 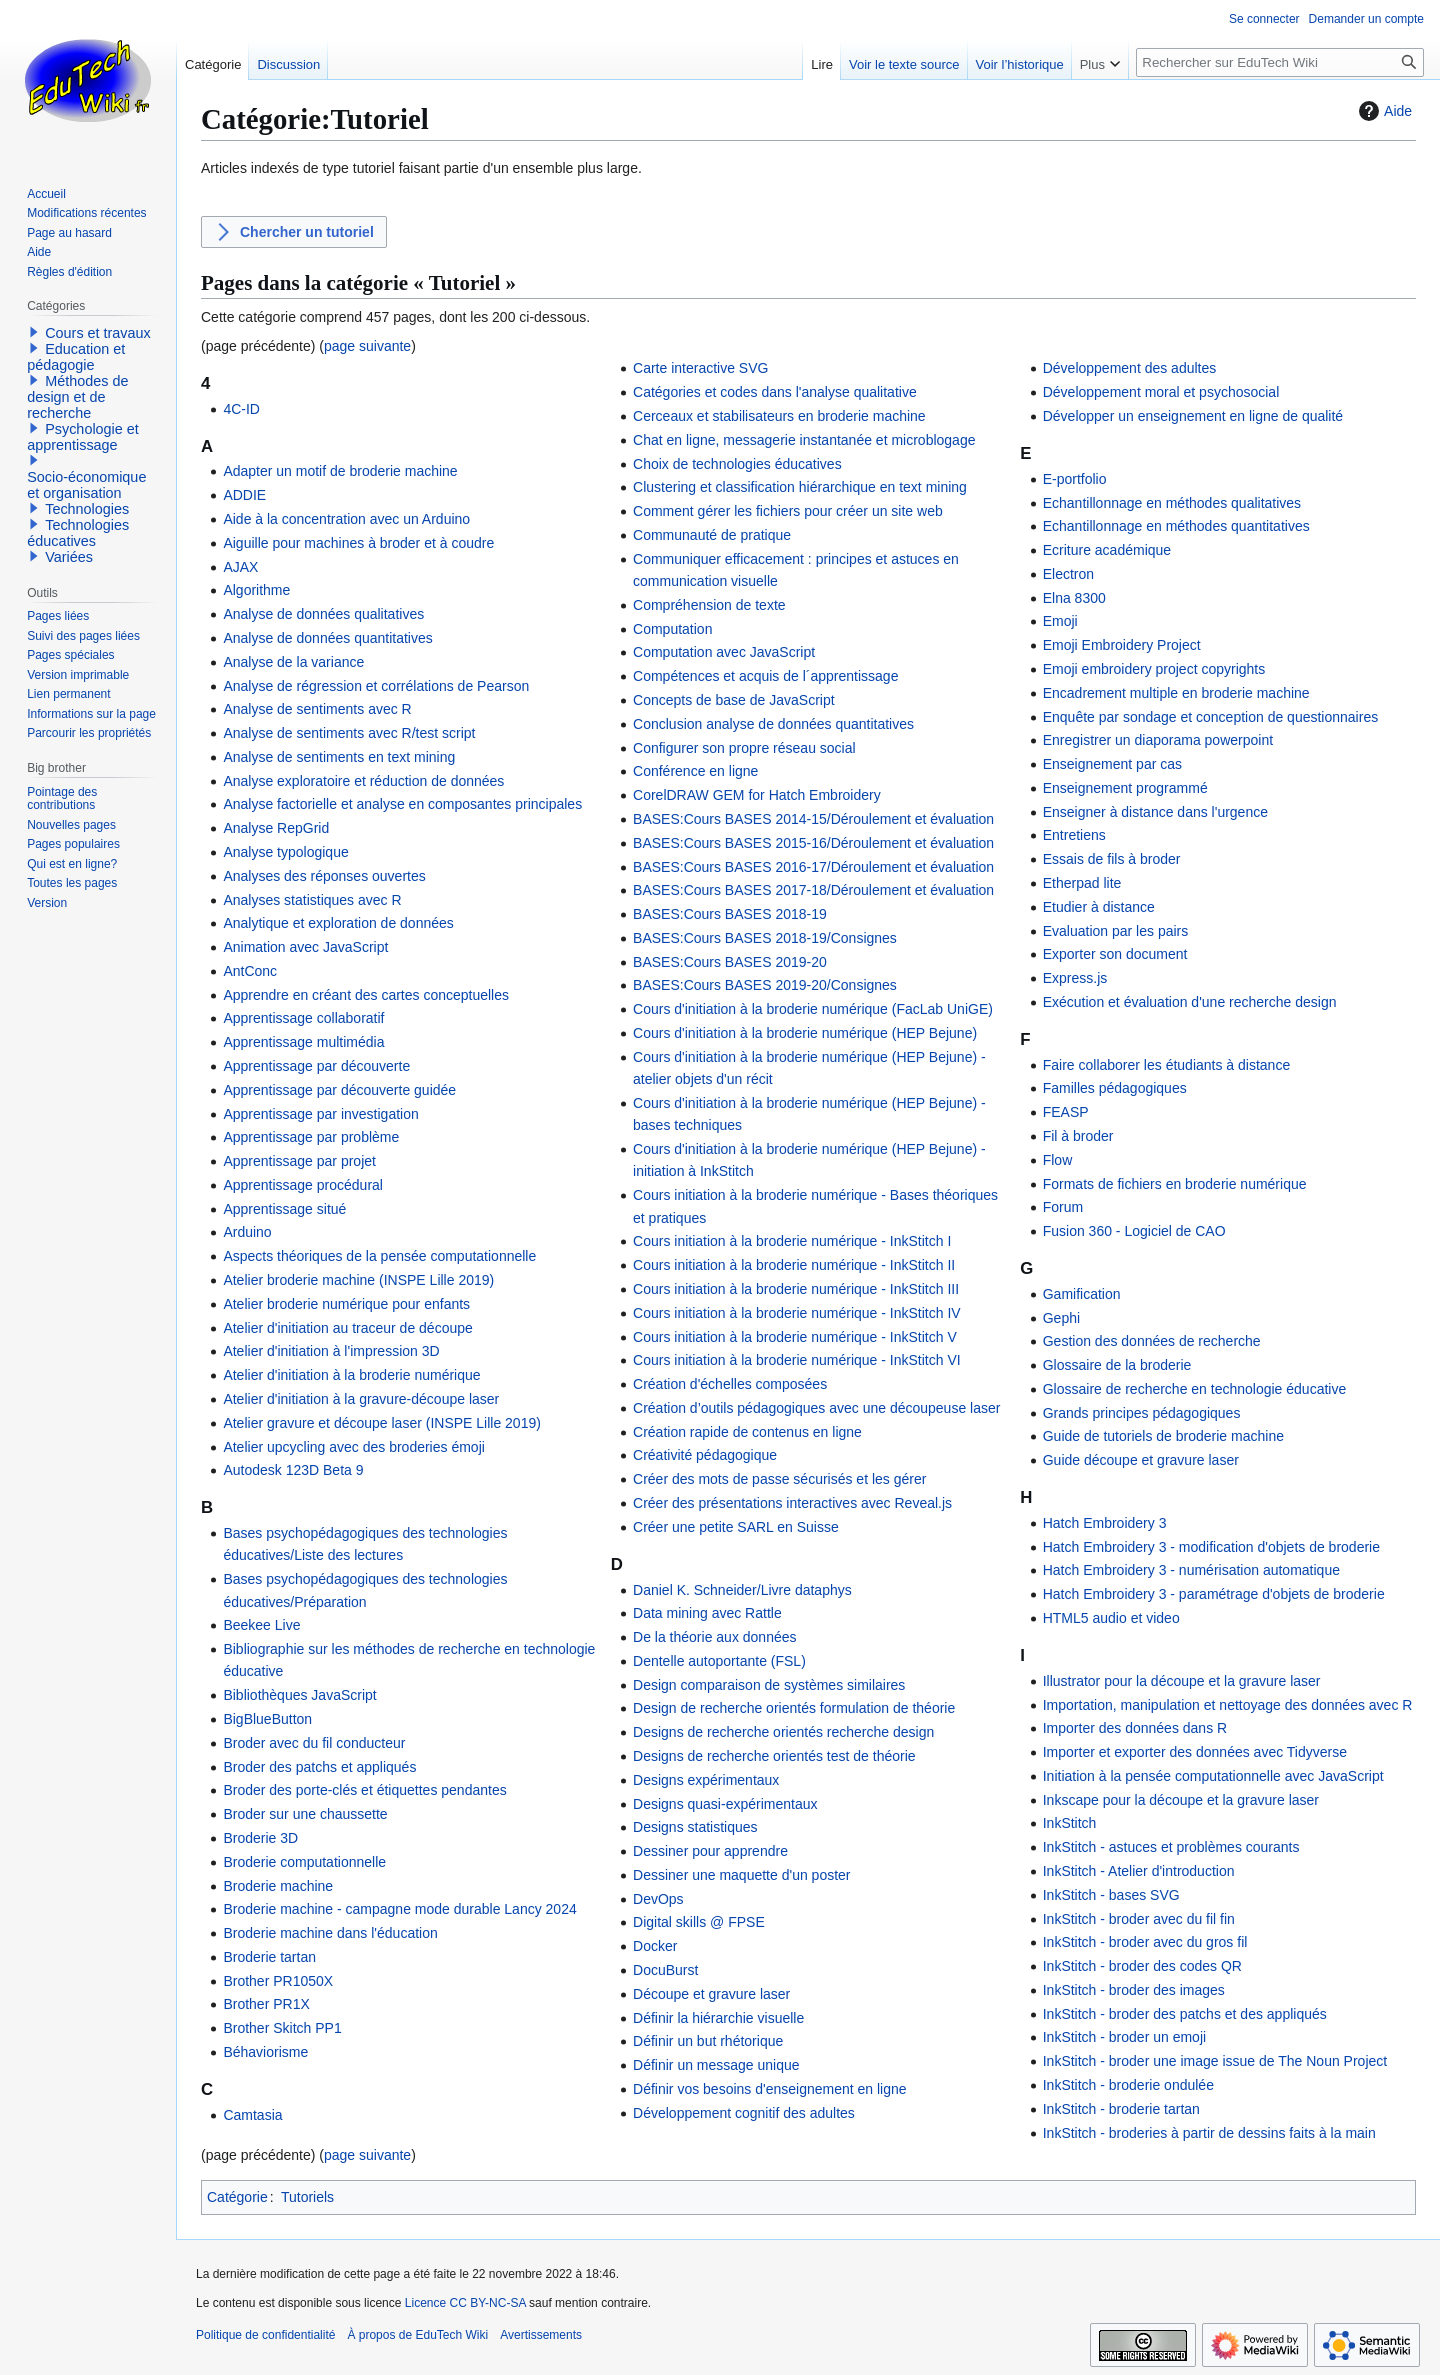 What do you see at coordinates (465, 2303) in the screenshot?
I see `Licence CC BY-NC-SA` at bounding box center [465, 2303].